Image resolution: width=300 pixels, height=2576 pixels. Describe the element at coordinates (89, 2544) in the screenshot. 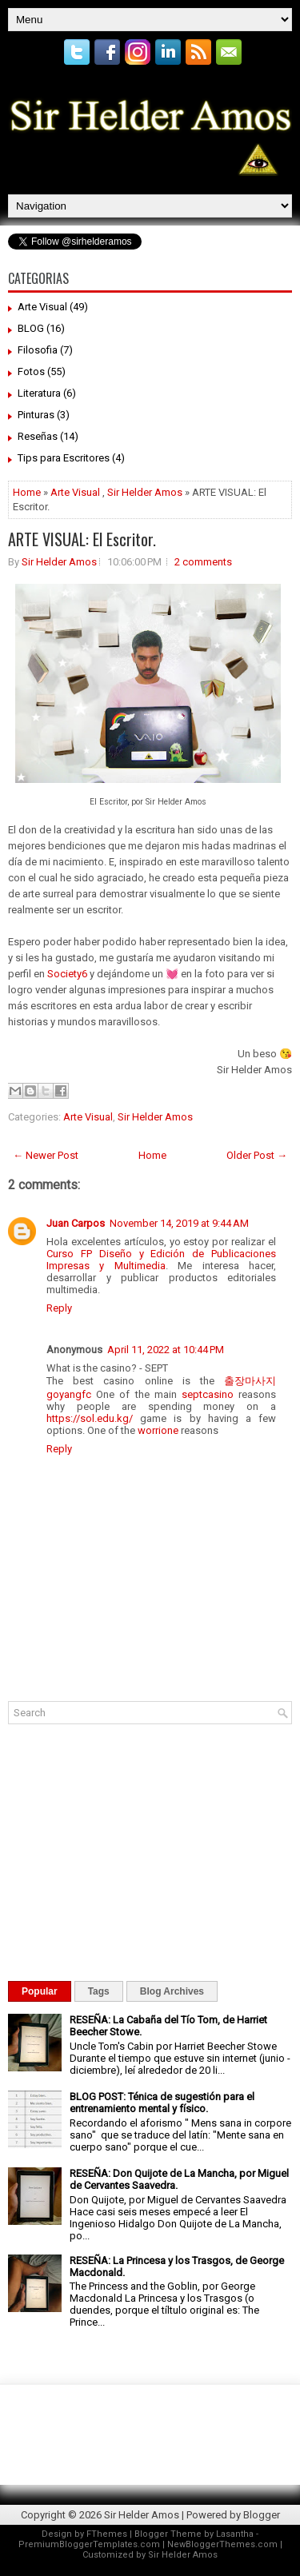

I see `PremiumBloggerTemplates.com` at that location.